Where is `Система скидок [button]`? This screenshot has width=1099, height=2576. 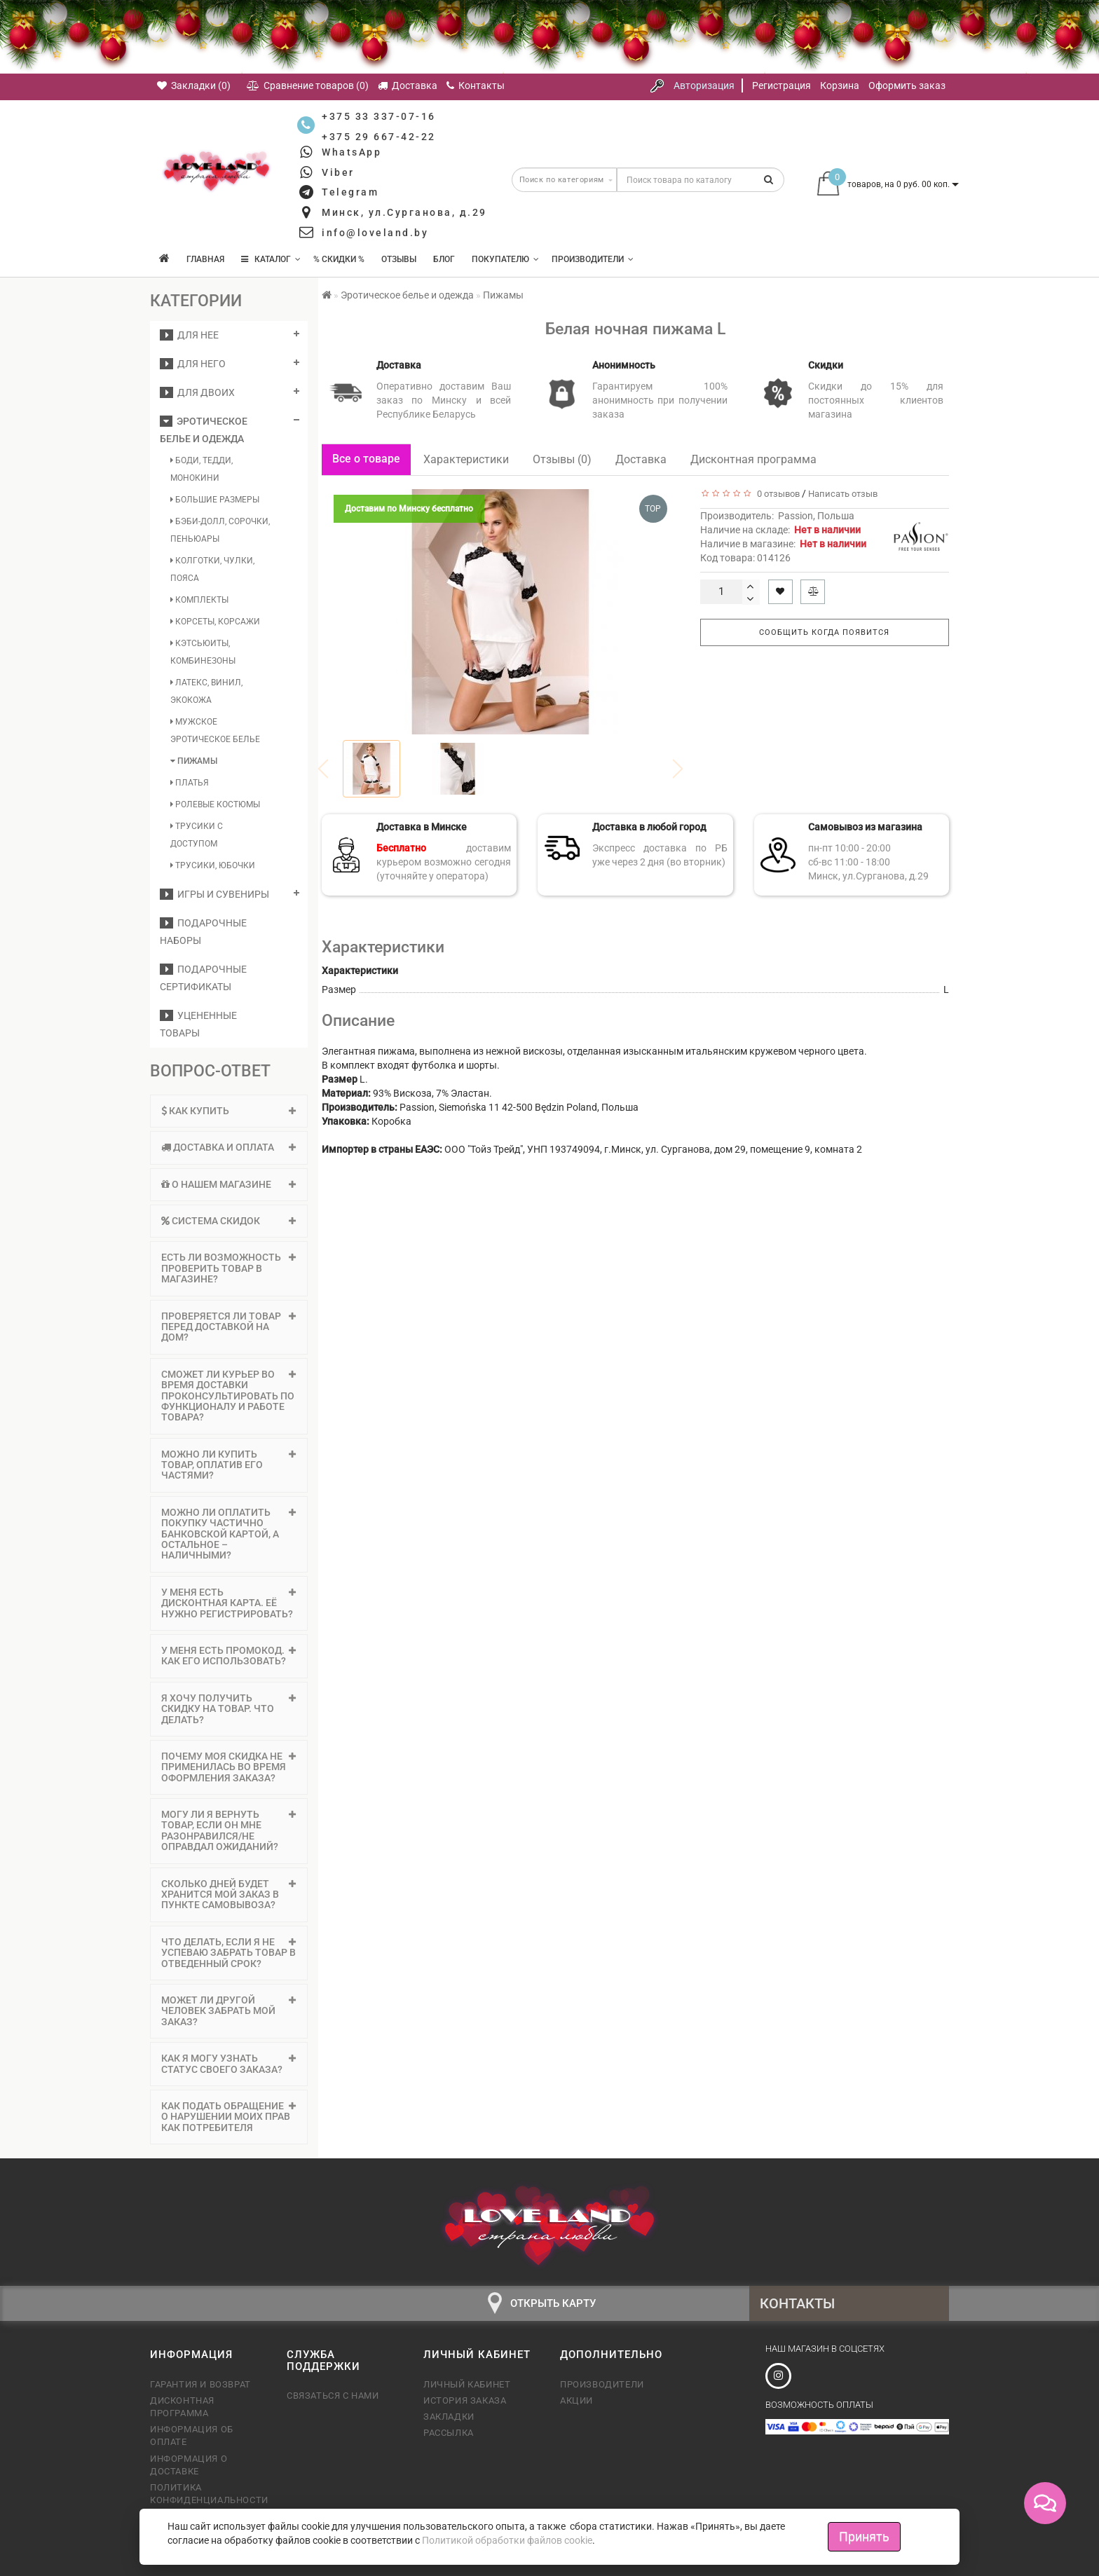
Система скидок [button] is located at coordinates (228, 1220).